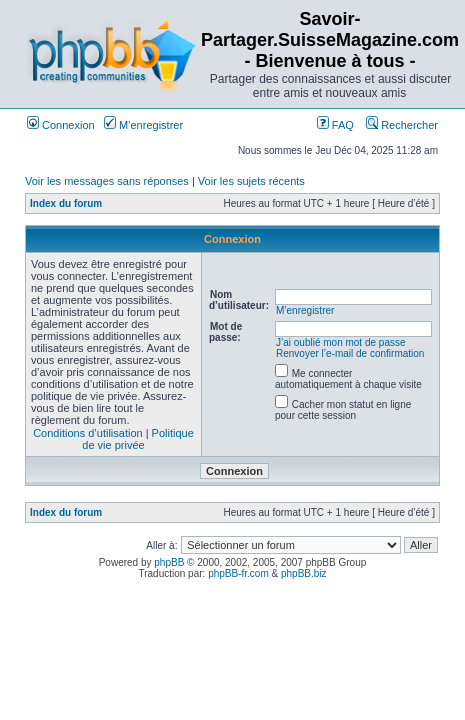 The width and height of the screenshot is (465, 720). I want to click on Connexion, so click(61, 125).